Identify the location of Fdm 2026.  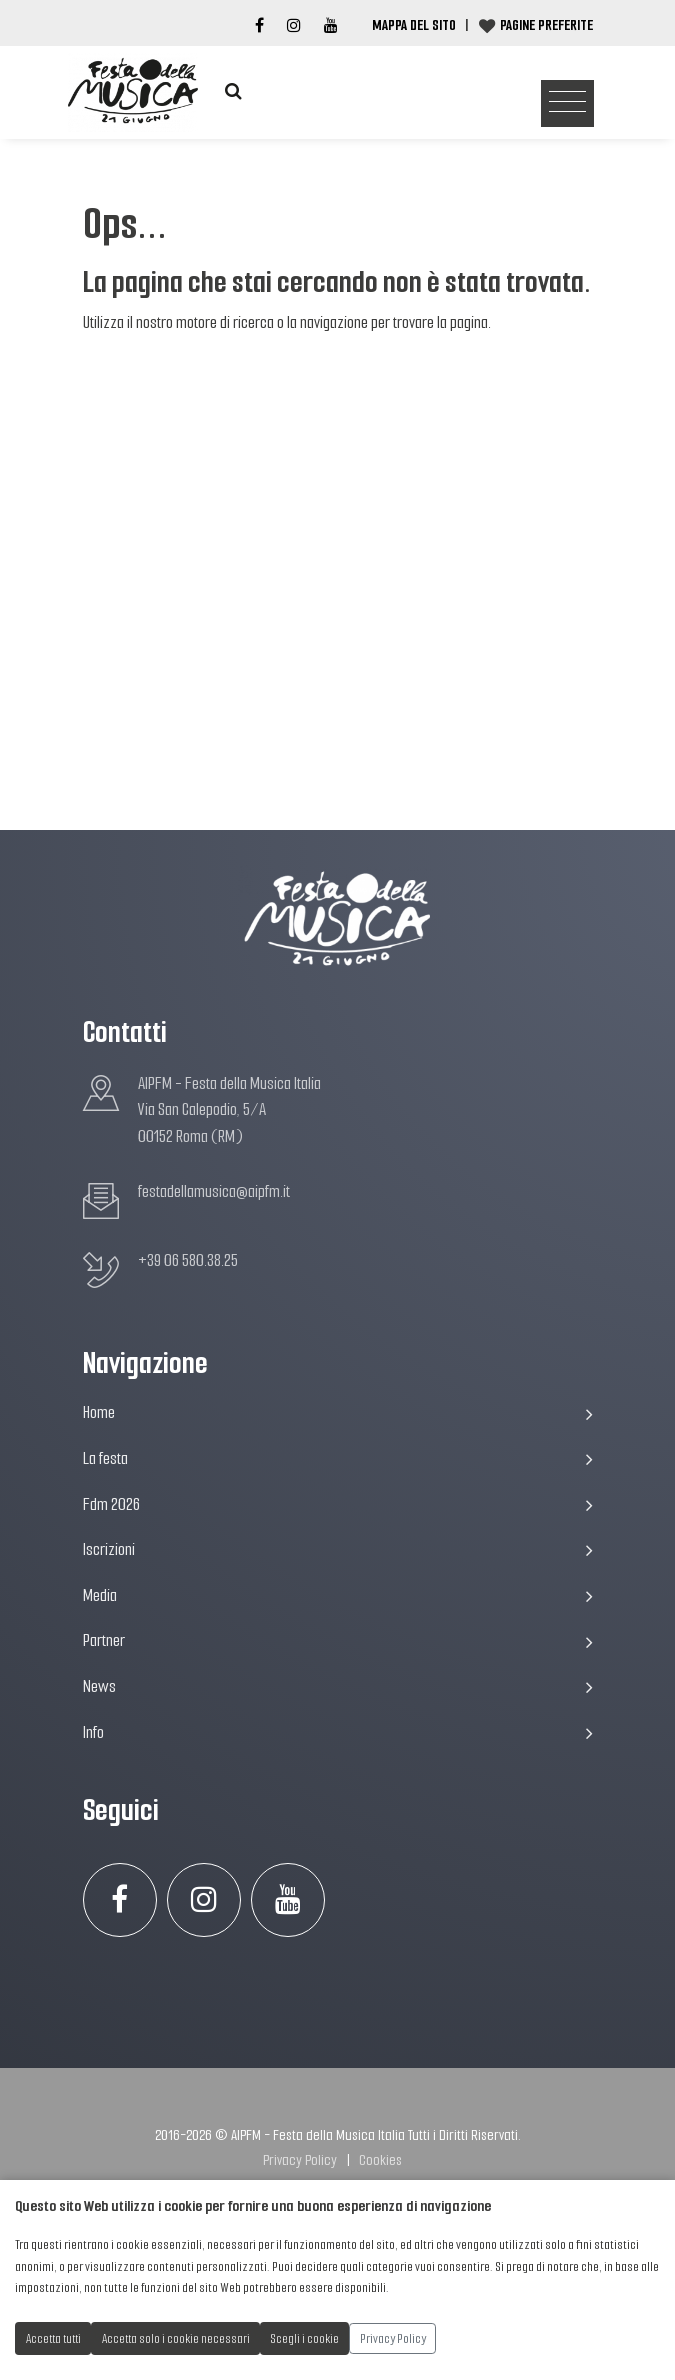
(338, 1504).